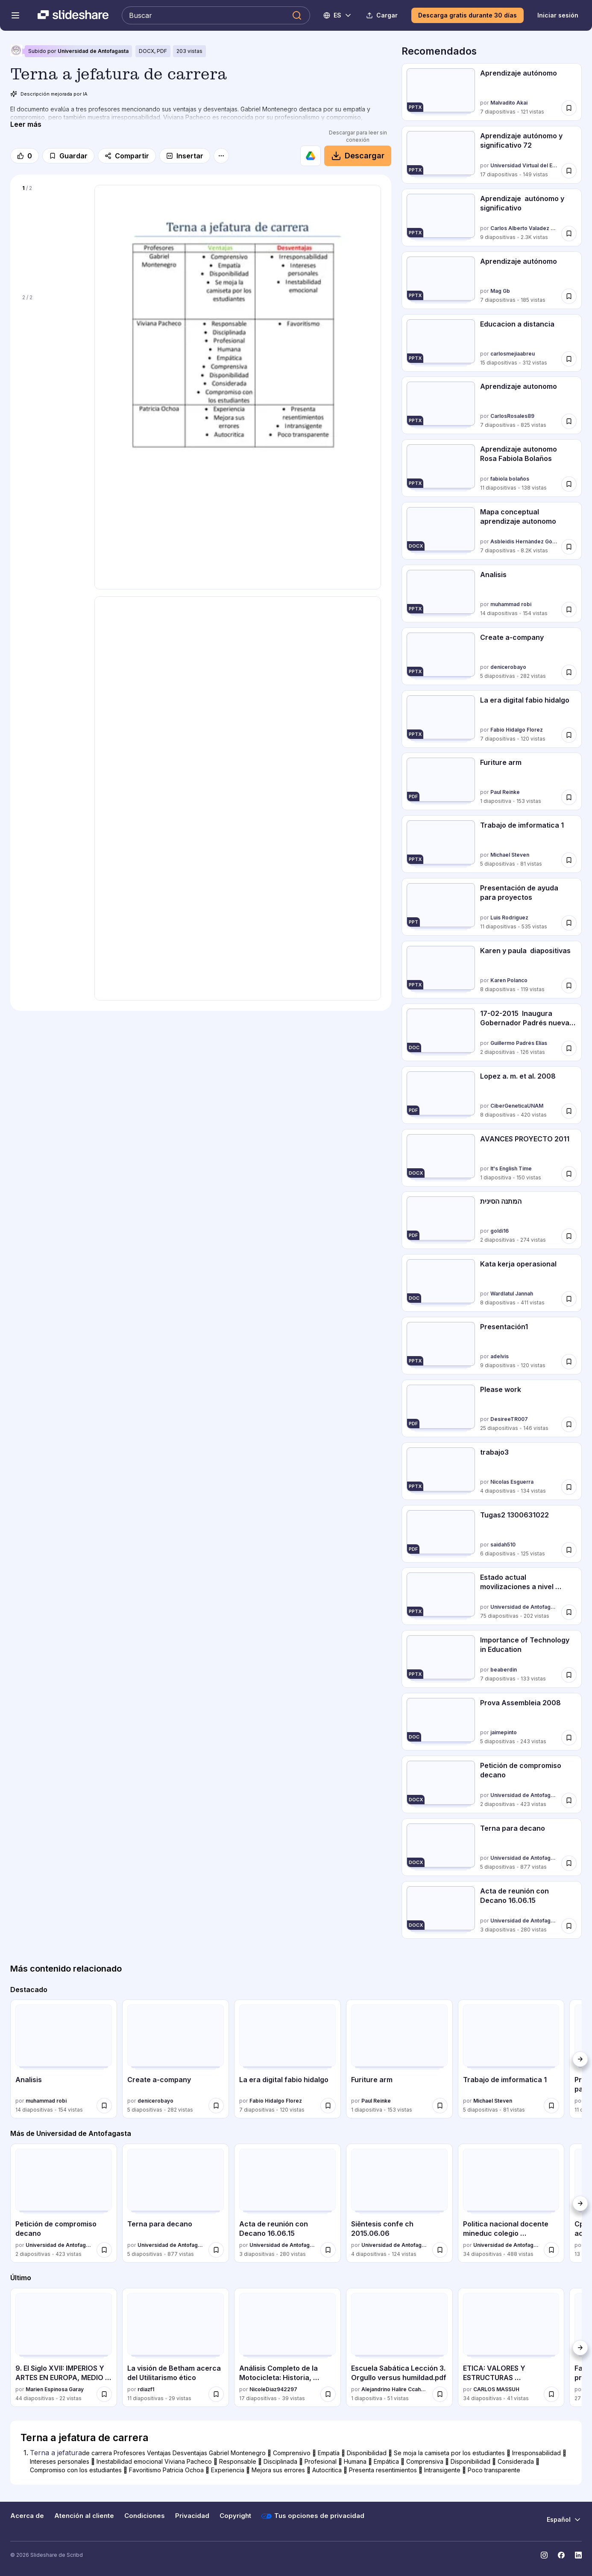 This screenshot has width=592, height=2576. Describe the element at coordinates (511, 1168) in the screenshot. I see `It's English Time` at that location.